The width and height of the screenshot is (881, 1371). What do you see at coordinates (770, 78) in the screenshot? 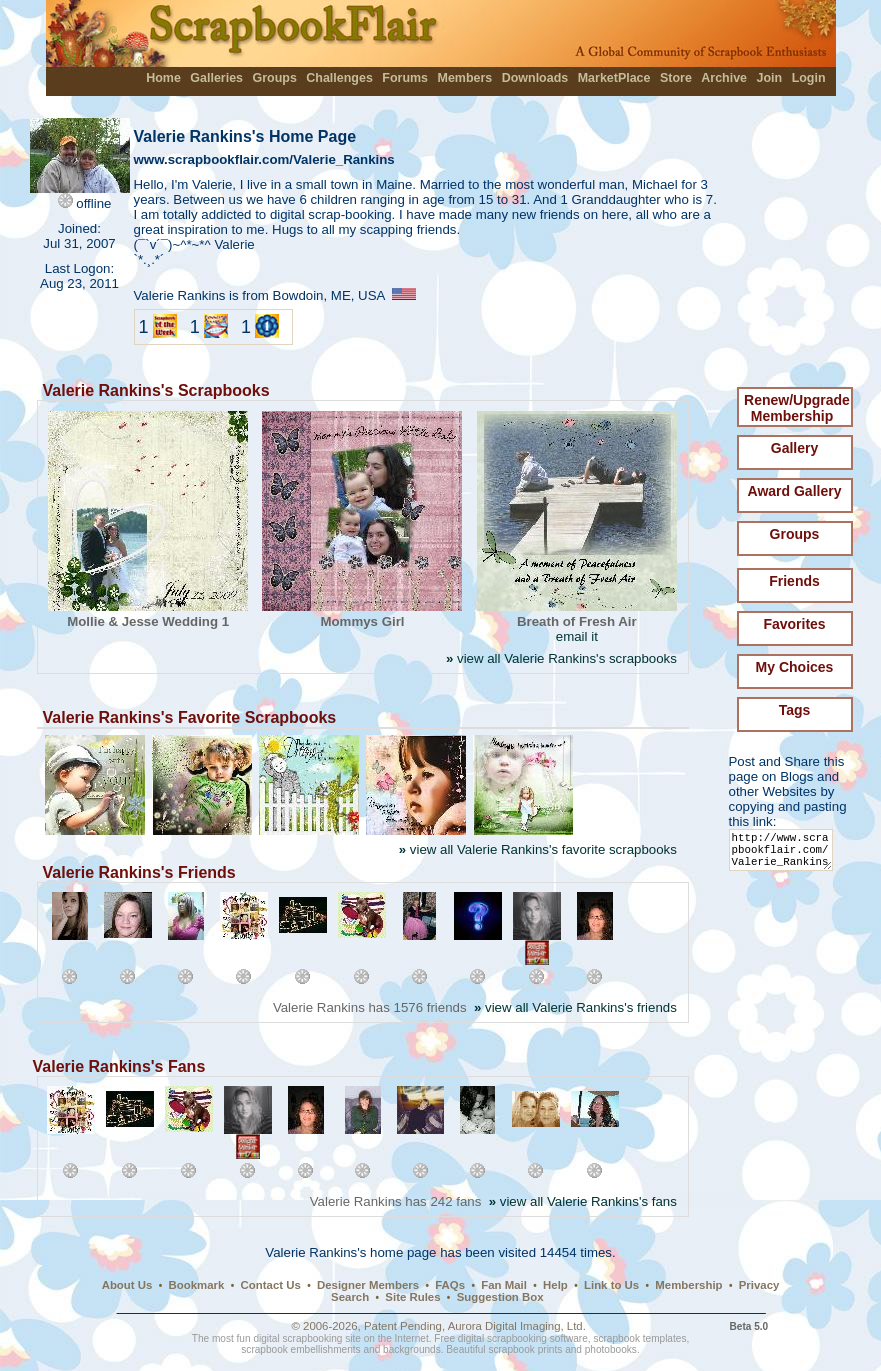
I see `Join` at bounding box center [770, 78].